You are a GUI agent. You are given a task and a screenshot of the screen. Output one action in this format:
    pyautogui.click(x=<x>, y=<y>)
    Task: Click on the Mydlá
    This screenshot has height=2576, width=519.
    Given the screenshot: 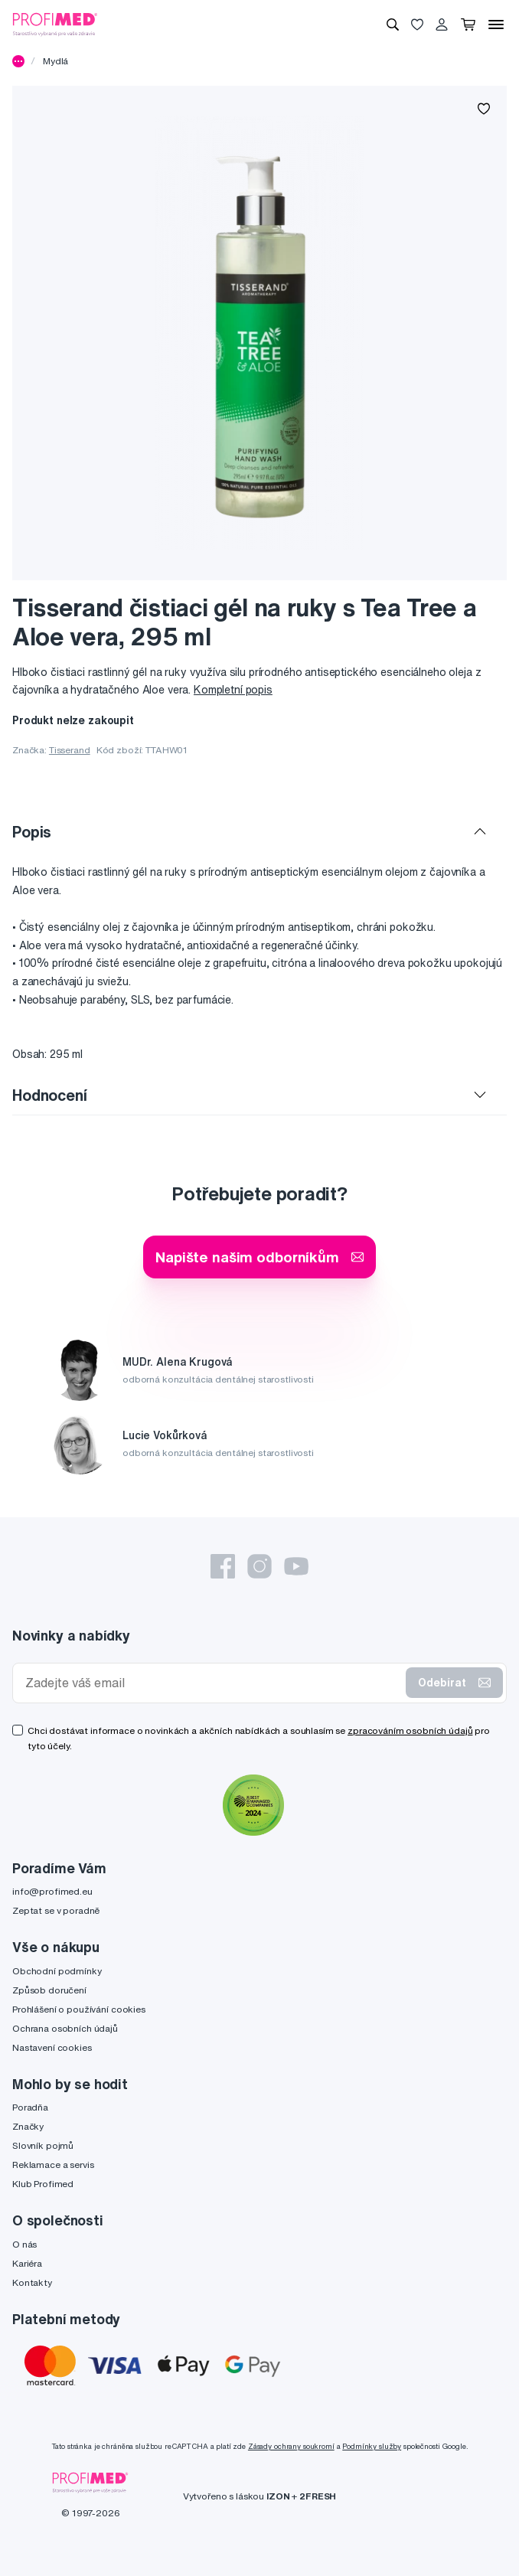 What is the action you would take?
    pyautogui.click(x=55, y=61)
    